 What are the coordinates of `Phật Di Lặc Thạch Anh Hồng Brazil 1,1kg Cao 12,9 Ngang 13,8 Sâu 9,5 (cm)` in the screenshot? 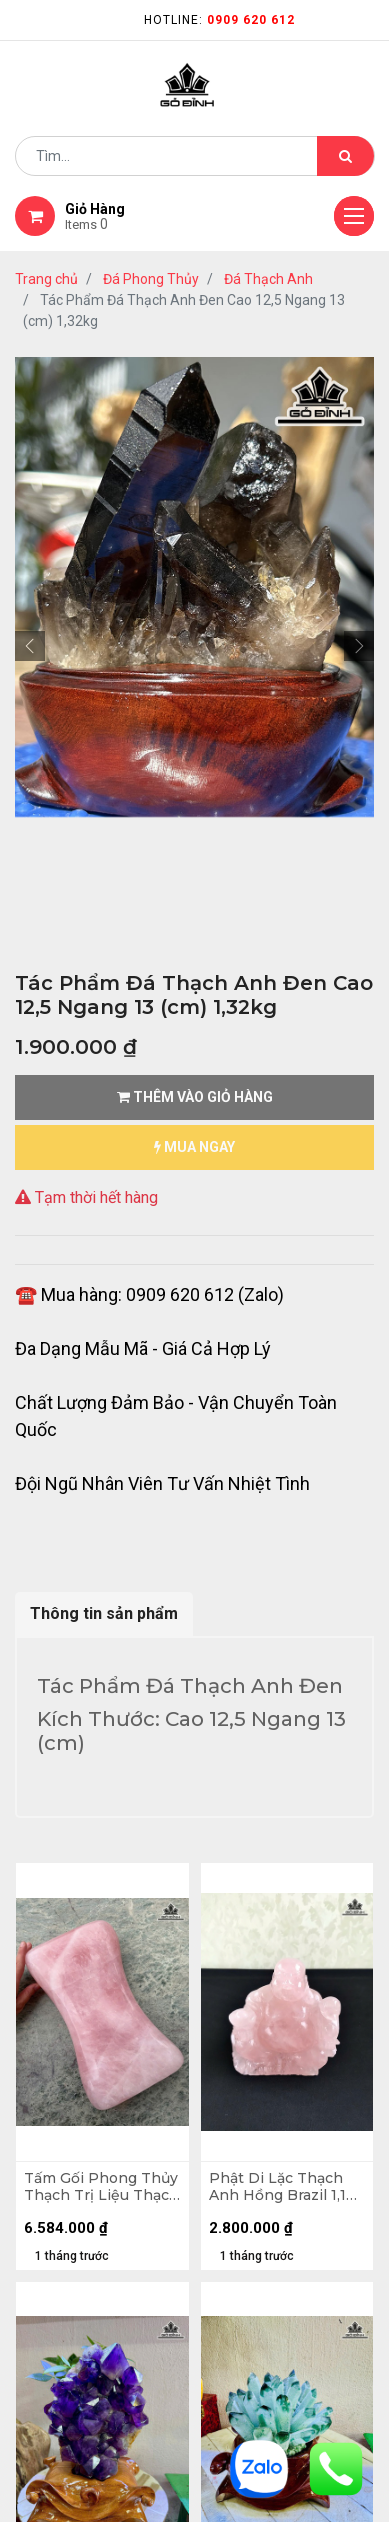 It's located at (286, 2187).